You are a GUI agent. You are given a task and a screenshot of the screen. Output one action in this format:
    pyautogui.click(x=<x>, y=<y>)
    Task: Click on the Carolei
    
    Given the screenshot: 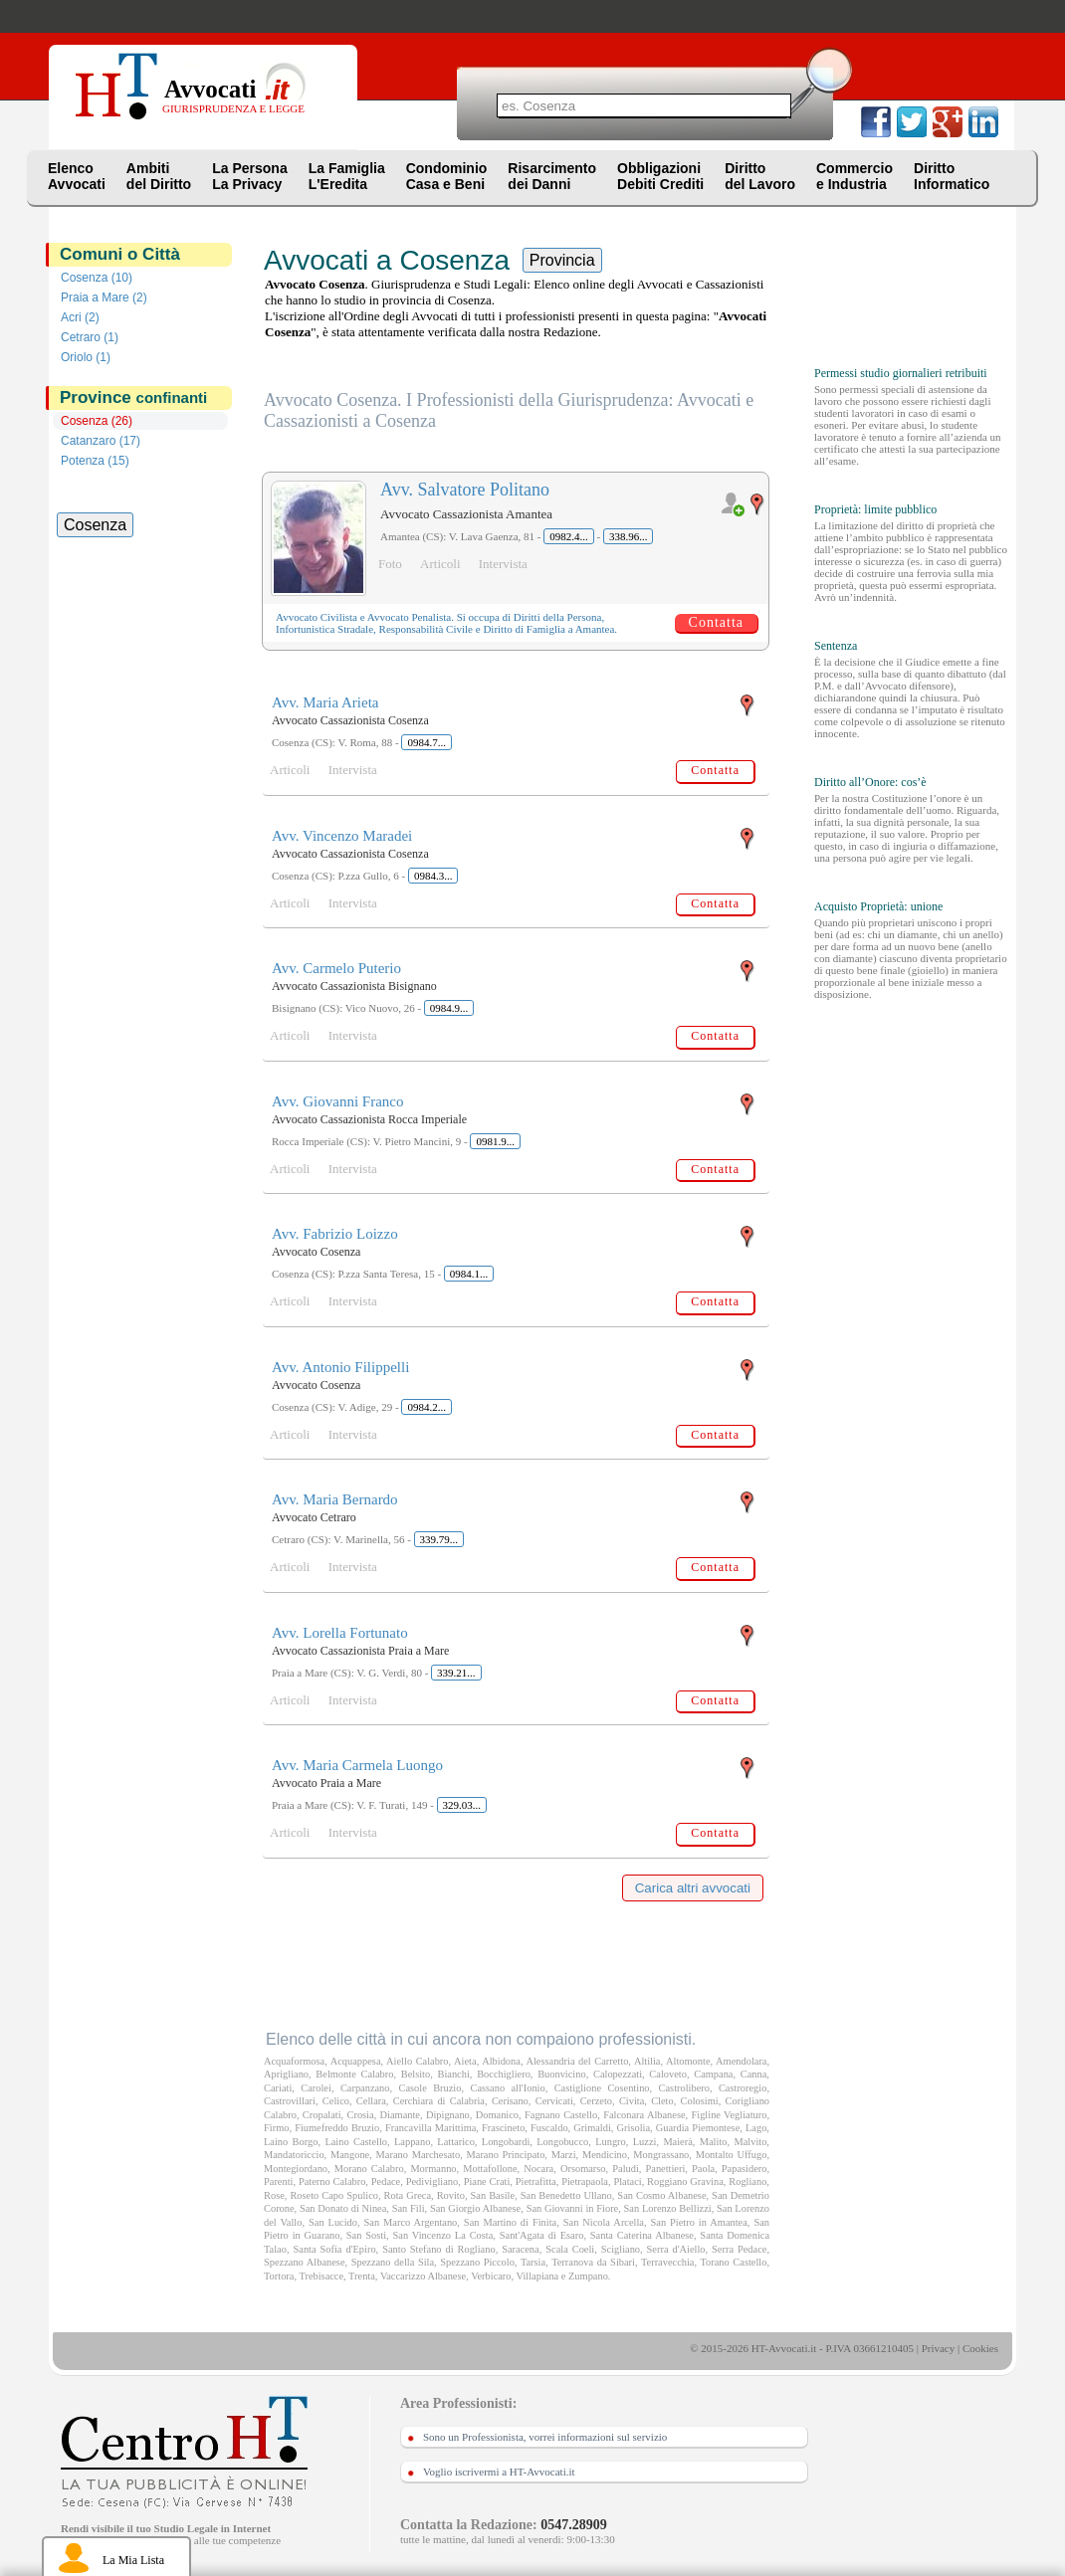 What is the action you would take?
    pyautogui.click(x=316, y=2087)
    